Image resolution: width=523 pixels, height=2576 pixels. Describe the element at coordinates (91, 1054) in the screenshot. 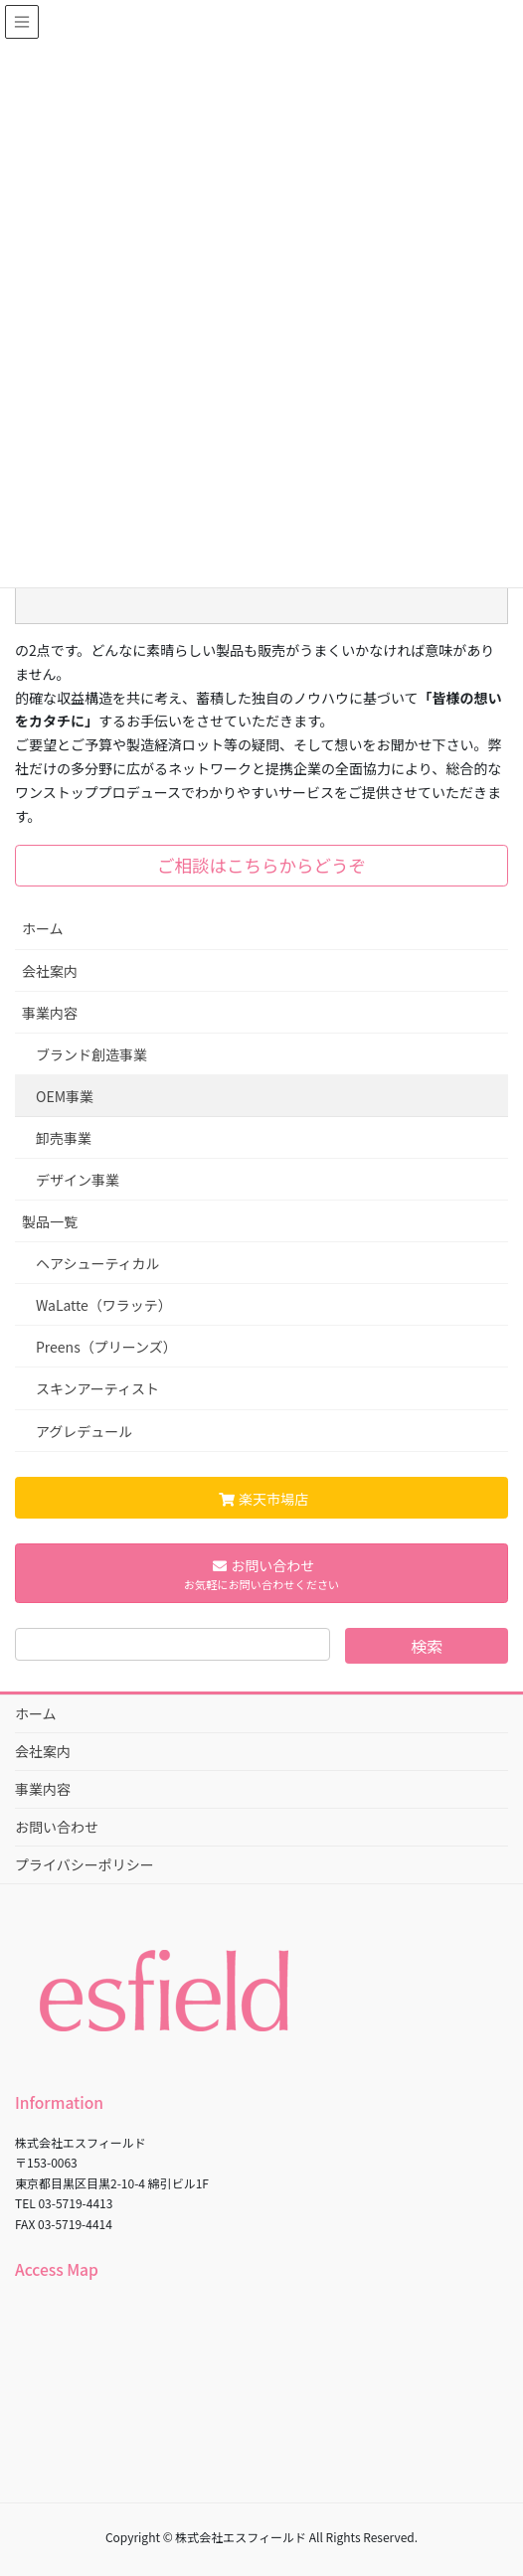

I see `ブランド創造事業` at that location.